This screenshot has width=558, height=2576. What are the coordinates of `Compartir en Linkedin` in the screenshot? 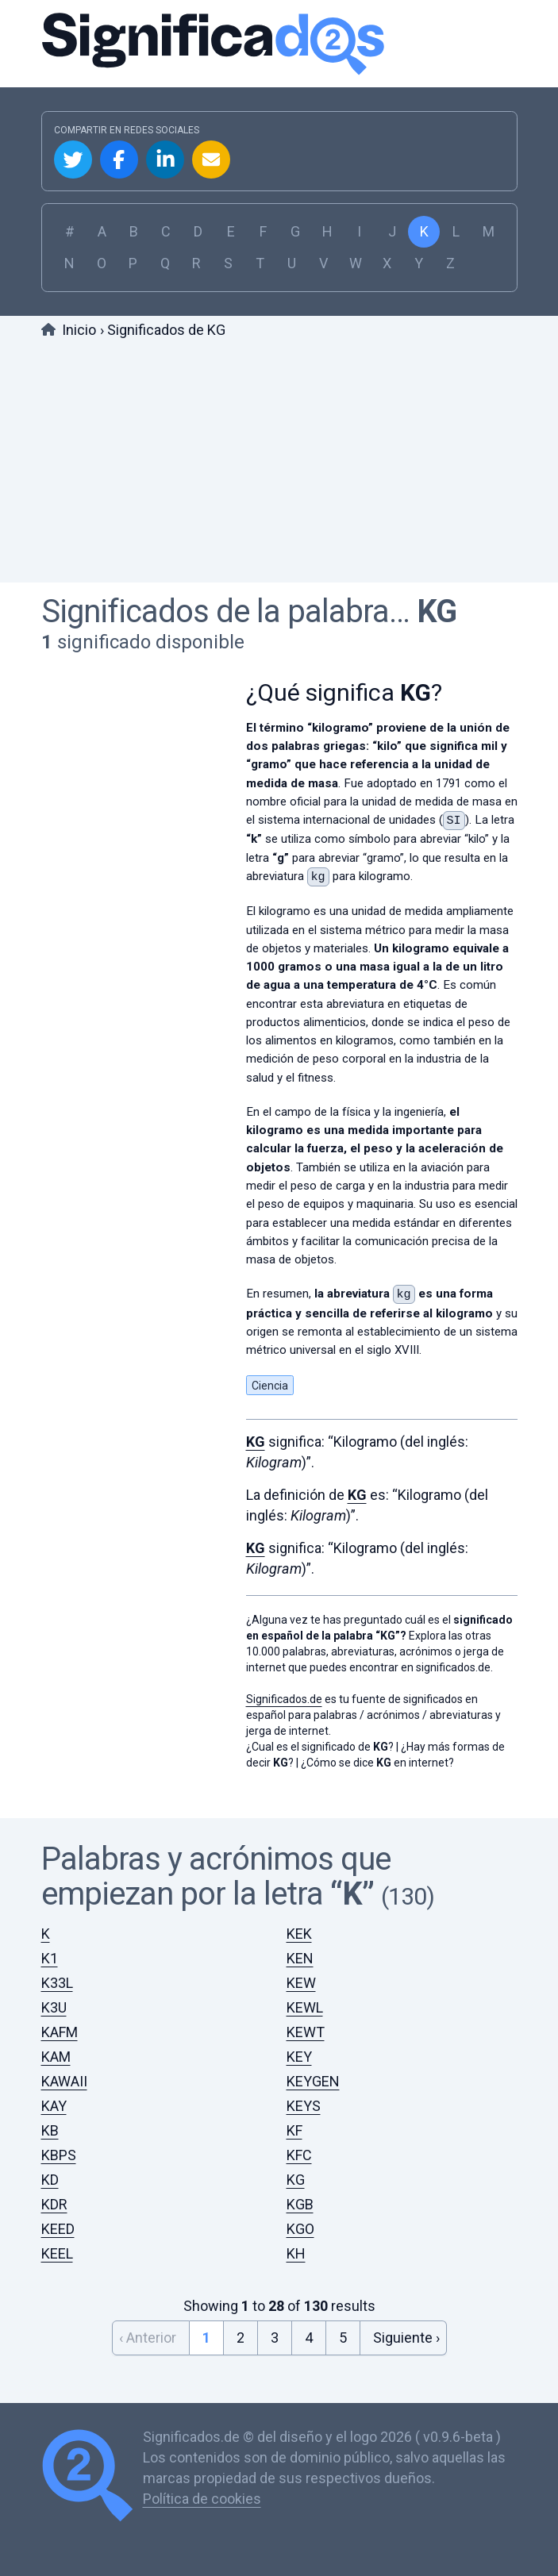 It's located at (165, 159).